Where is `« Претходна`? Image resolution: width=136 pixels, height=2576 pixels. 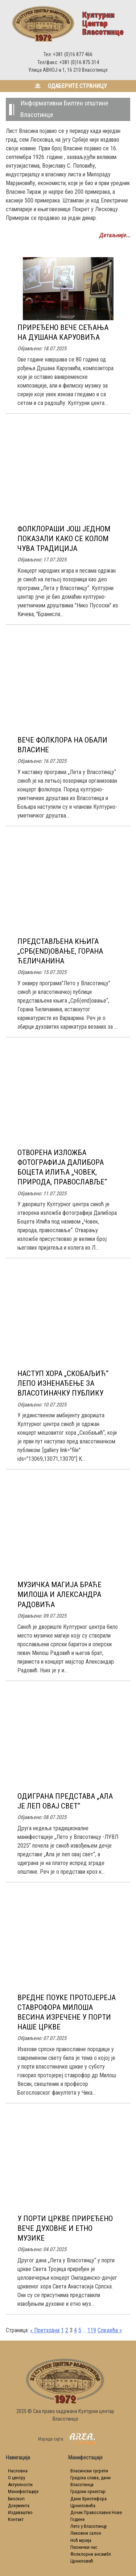 « Претходна is located at coordinates (44, 2330).